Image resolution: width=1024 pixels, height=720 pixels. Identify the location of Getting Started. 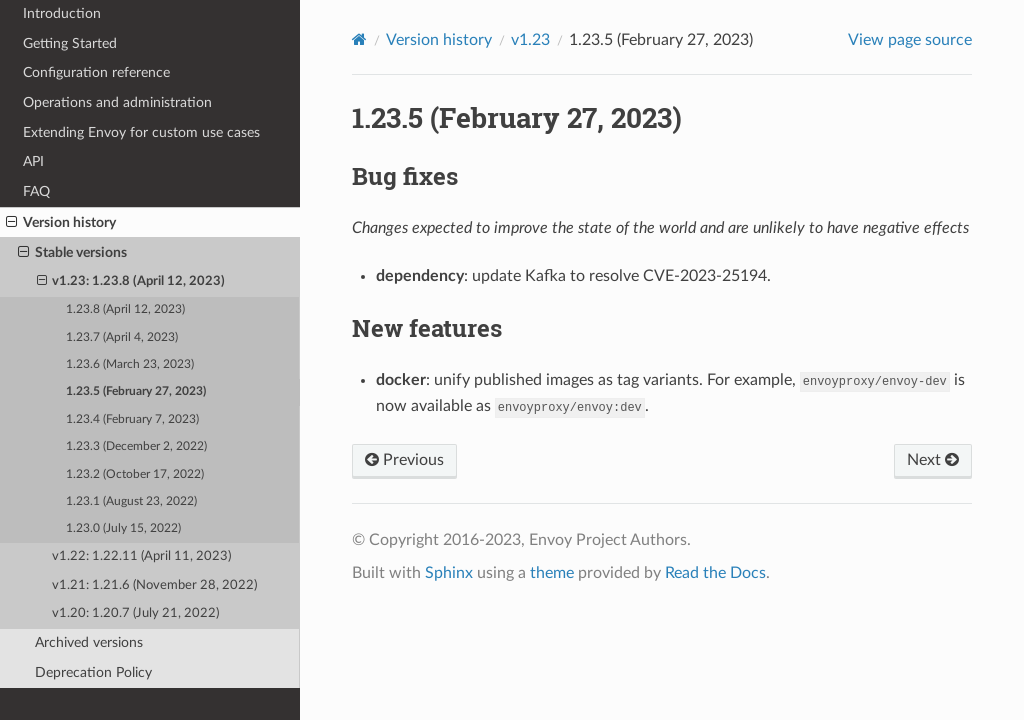
(70, 43).